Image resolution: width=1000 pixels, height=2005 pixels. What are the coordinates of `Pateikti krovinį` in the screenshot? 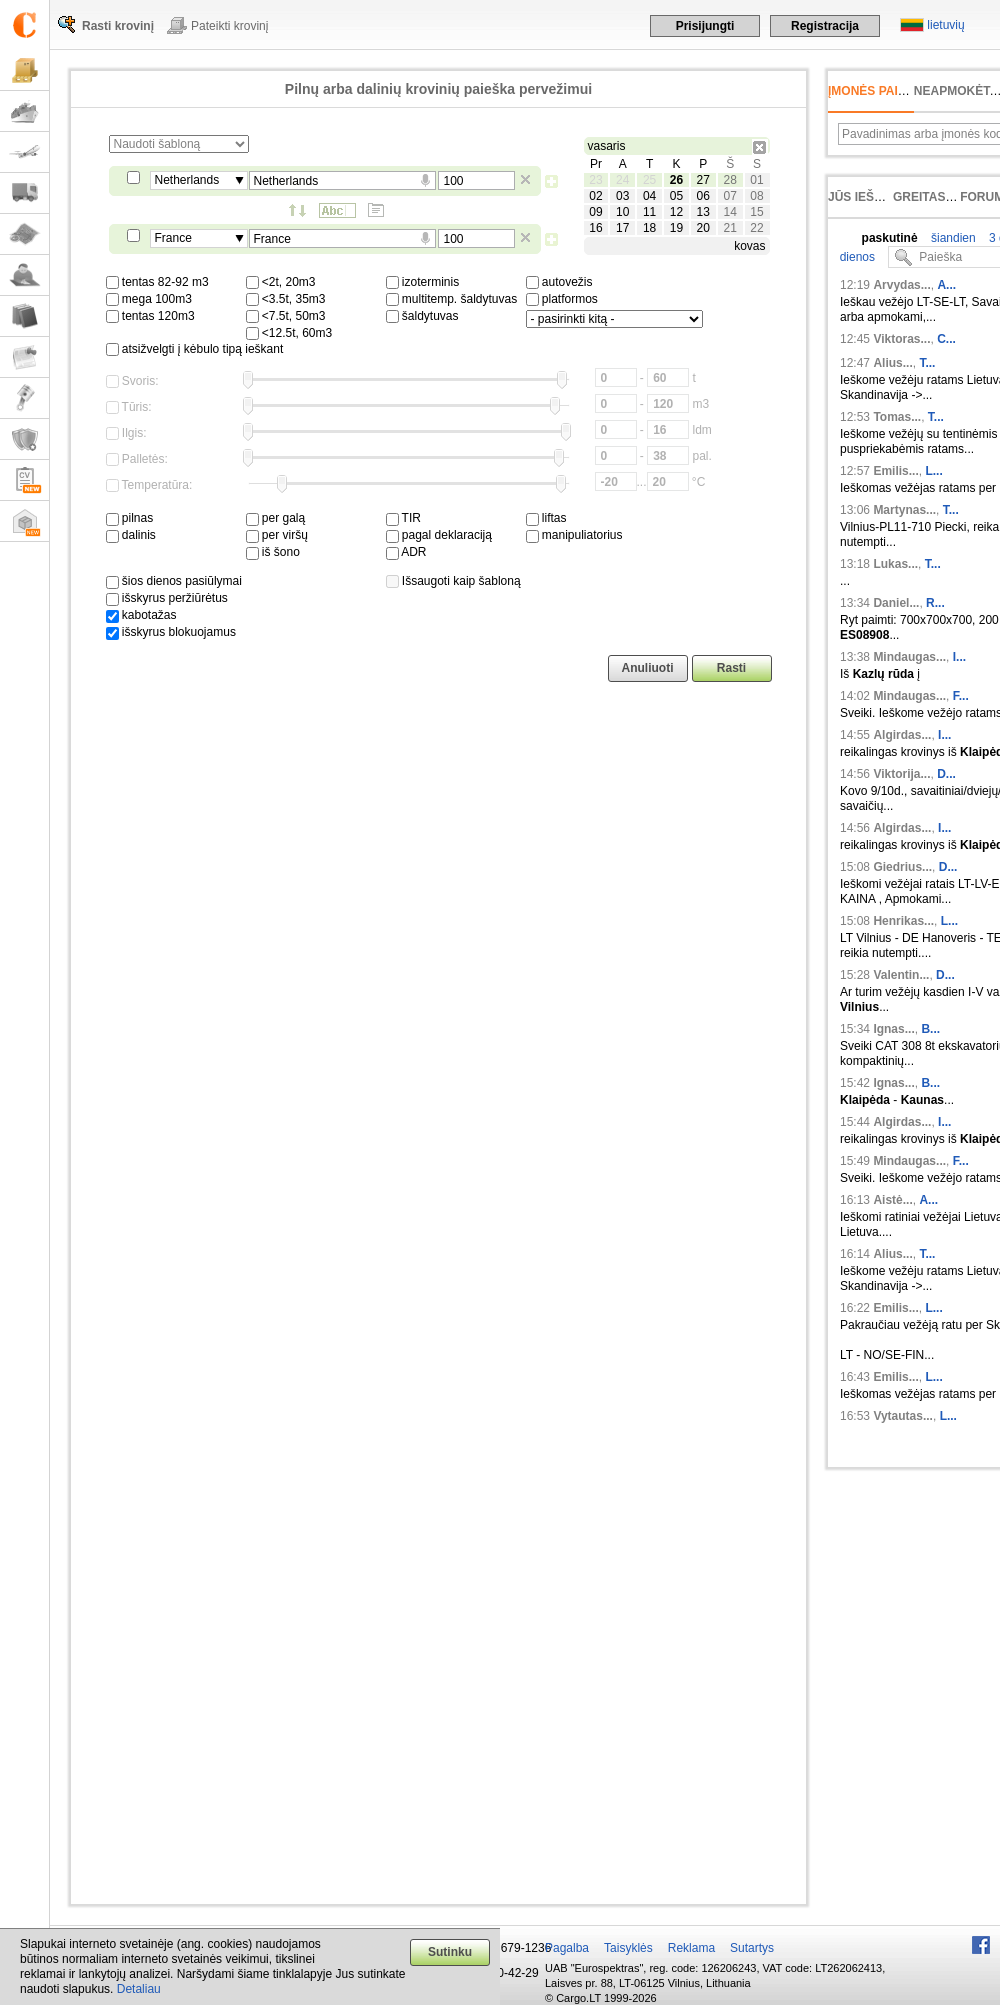 It's located at (229, 26).